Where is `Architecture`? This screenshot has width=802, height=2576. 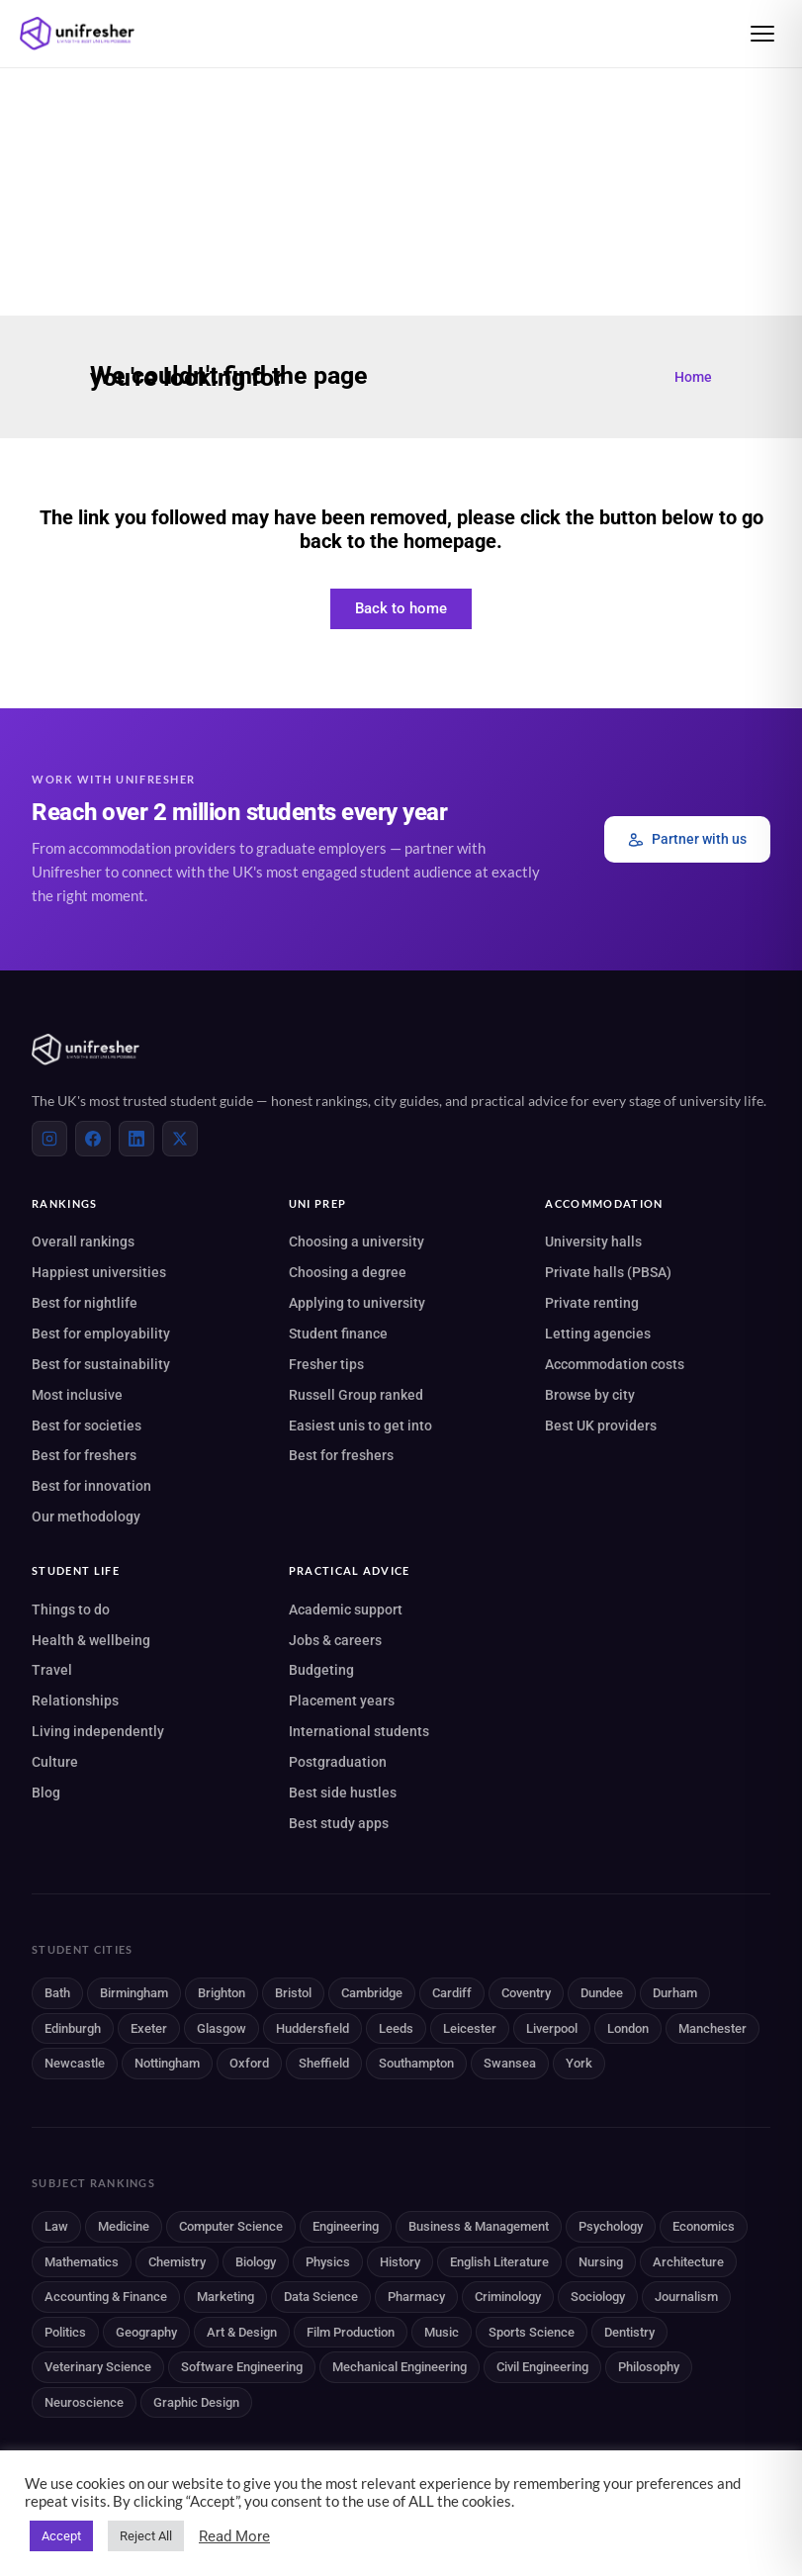 Architecture is located at coordinates (688, 2261).